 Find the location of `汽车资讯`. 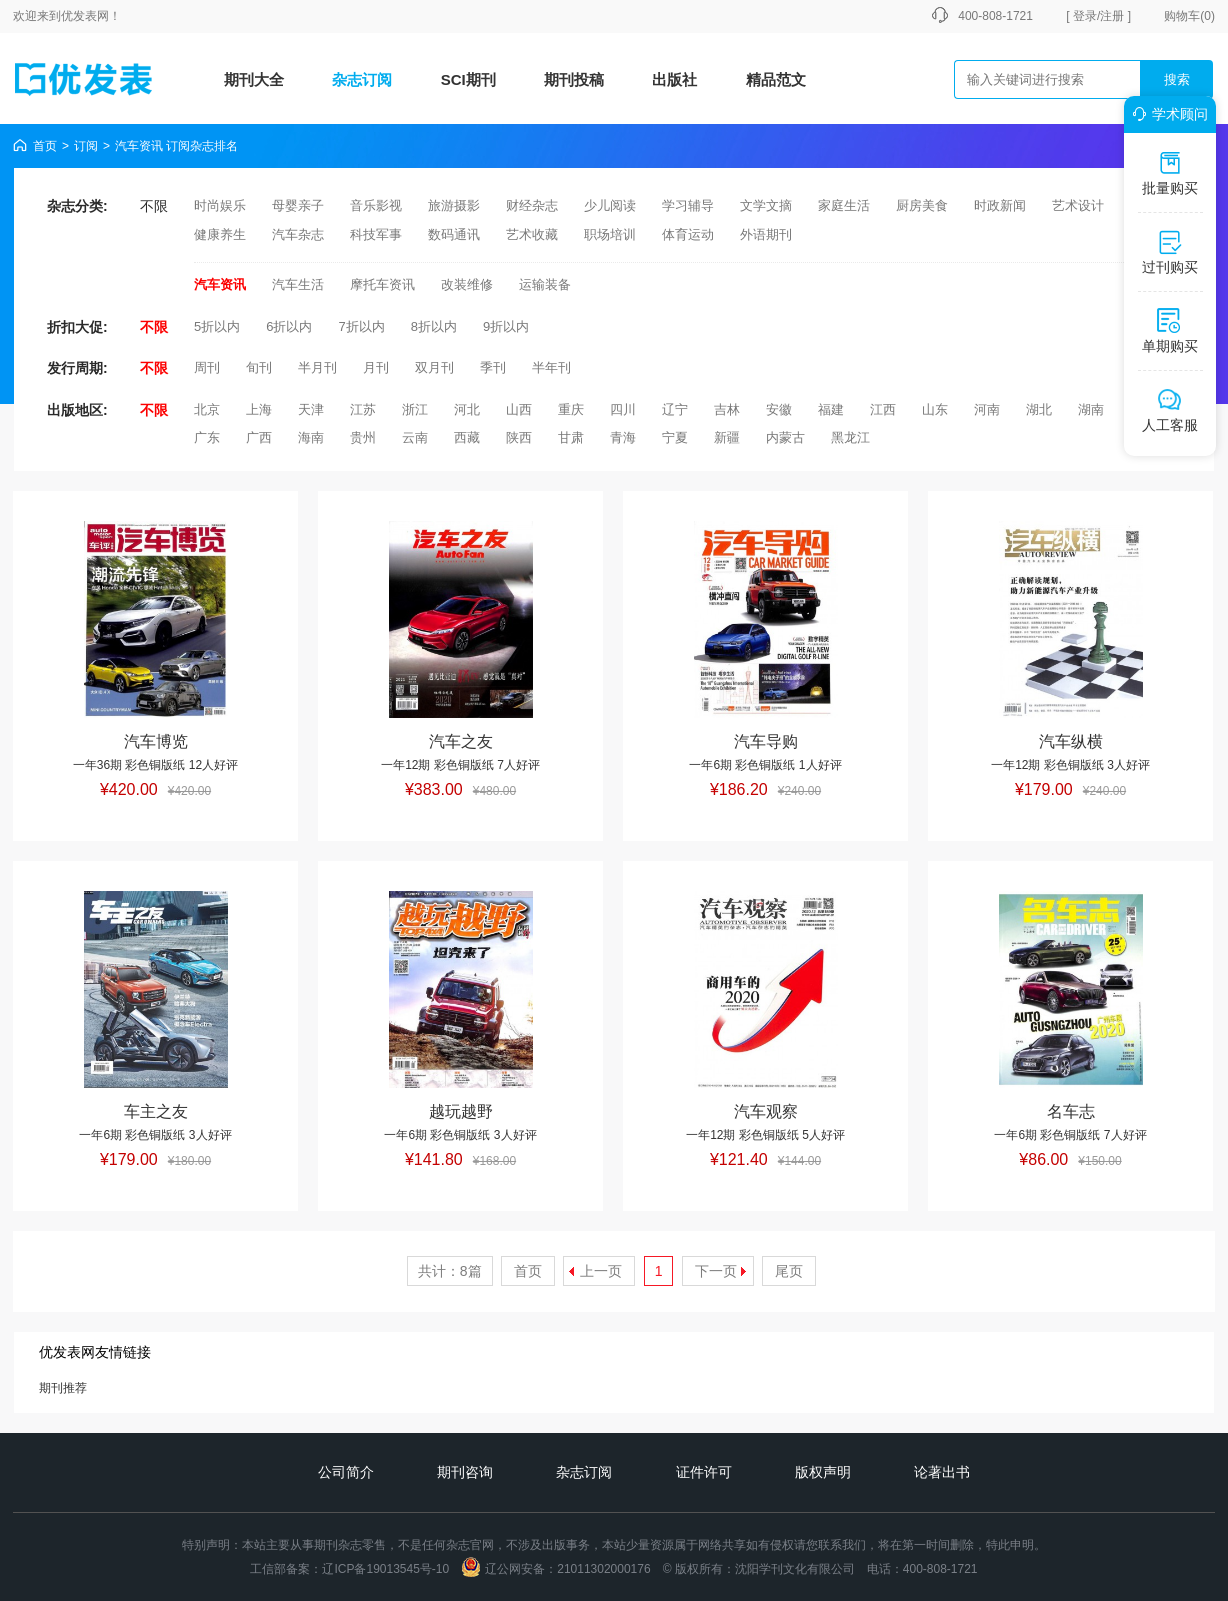

汽车资讯 is located at coordinates (220, 284).